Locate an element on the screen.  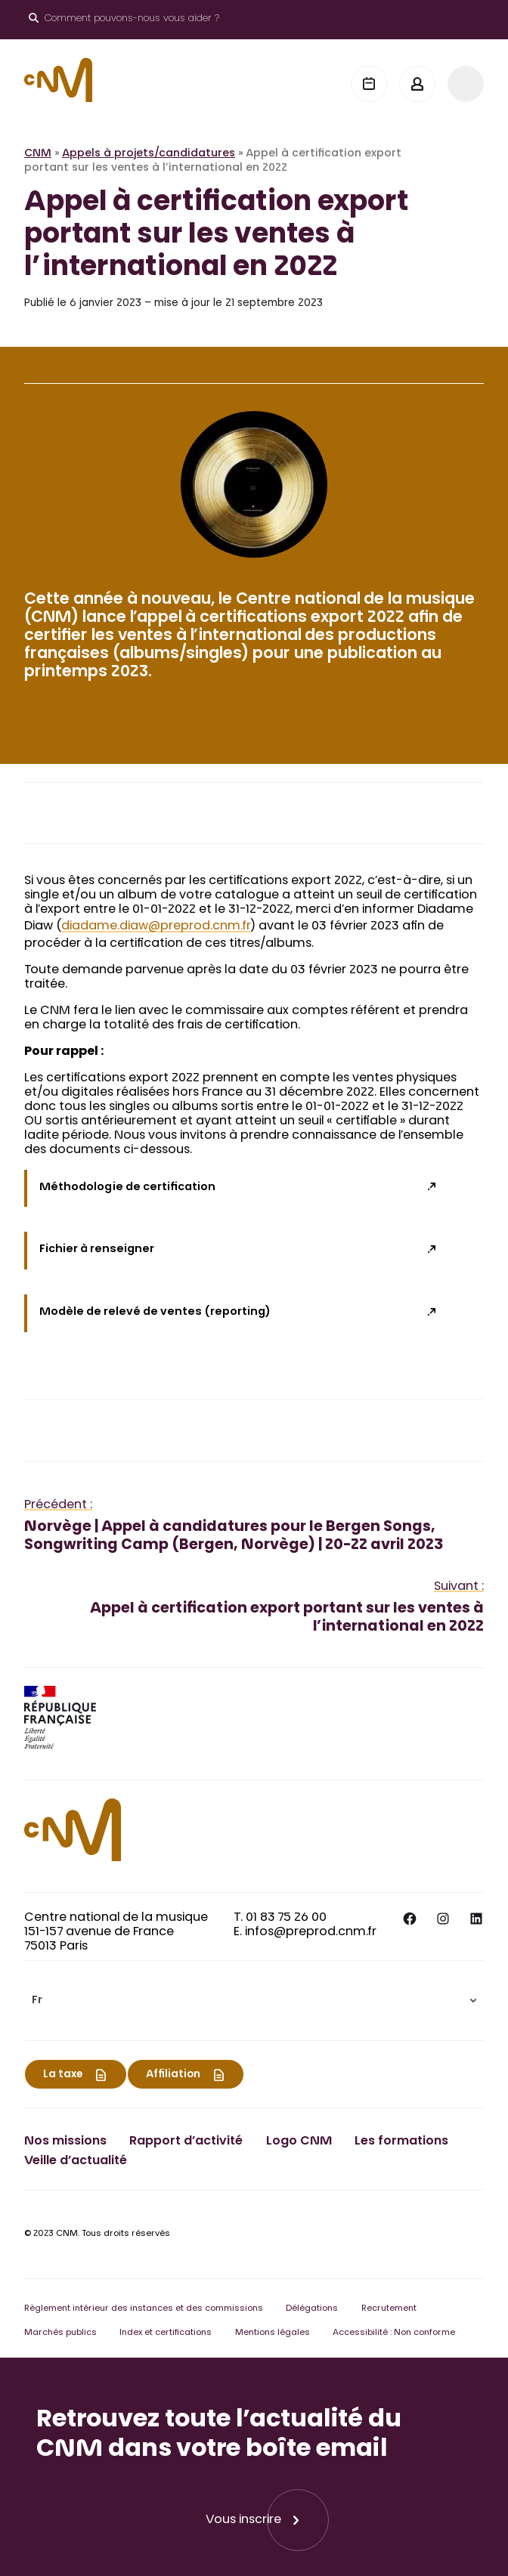
Les formations is located at coordinates (401, 2141).